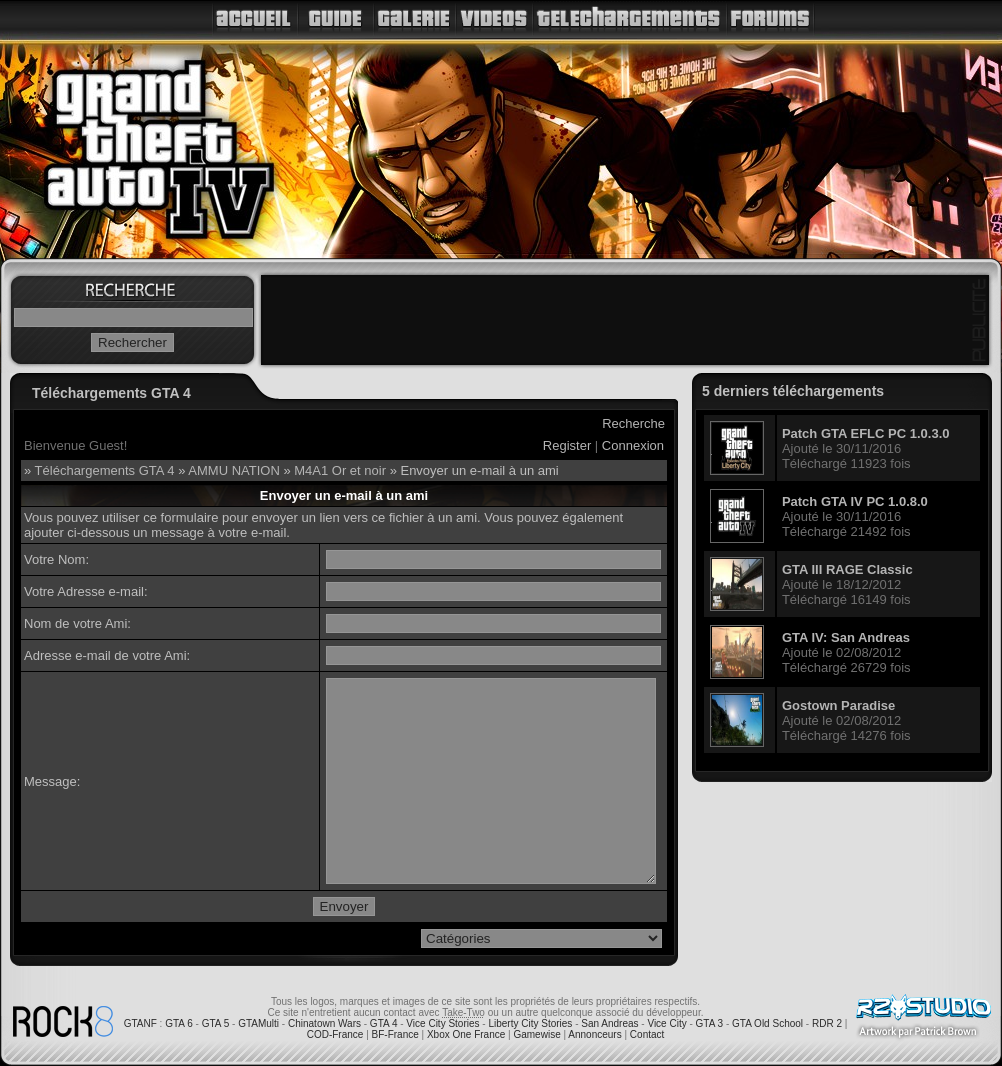  I want to click on RDR 2, so click(827, 1023).